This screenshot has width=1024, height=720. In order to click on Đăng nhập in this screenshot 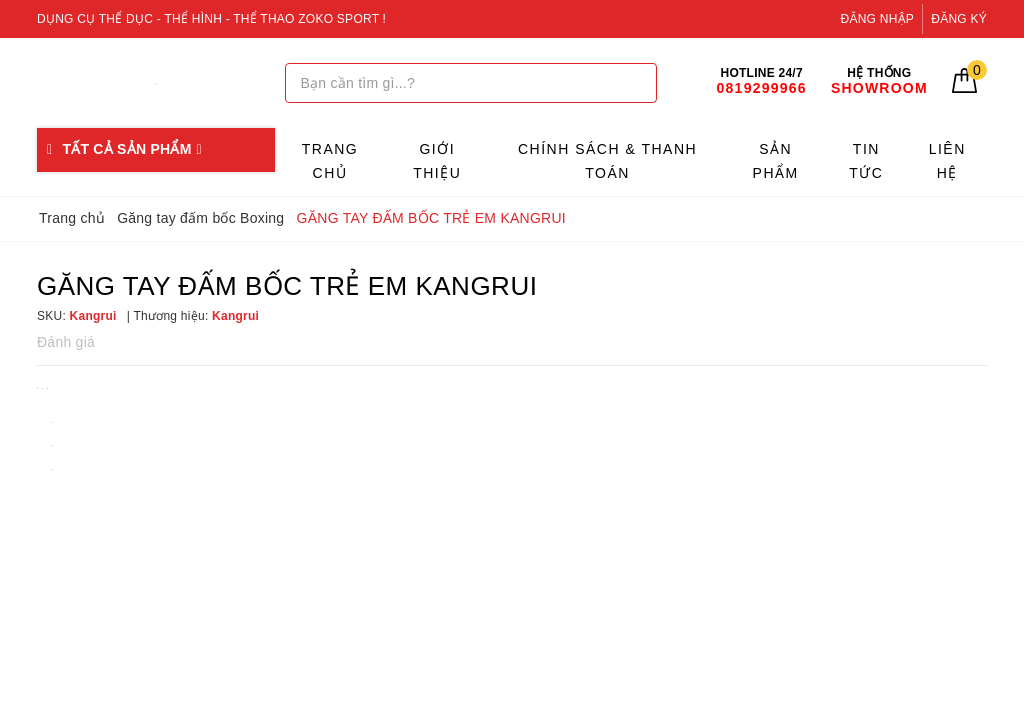, I will do `click(878, 19)`.